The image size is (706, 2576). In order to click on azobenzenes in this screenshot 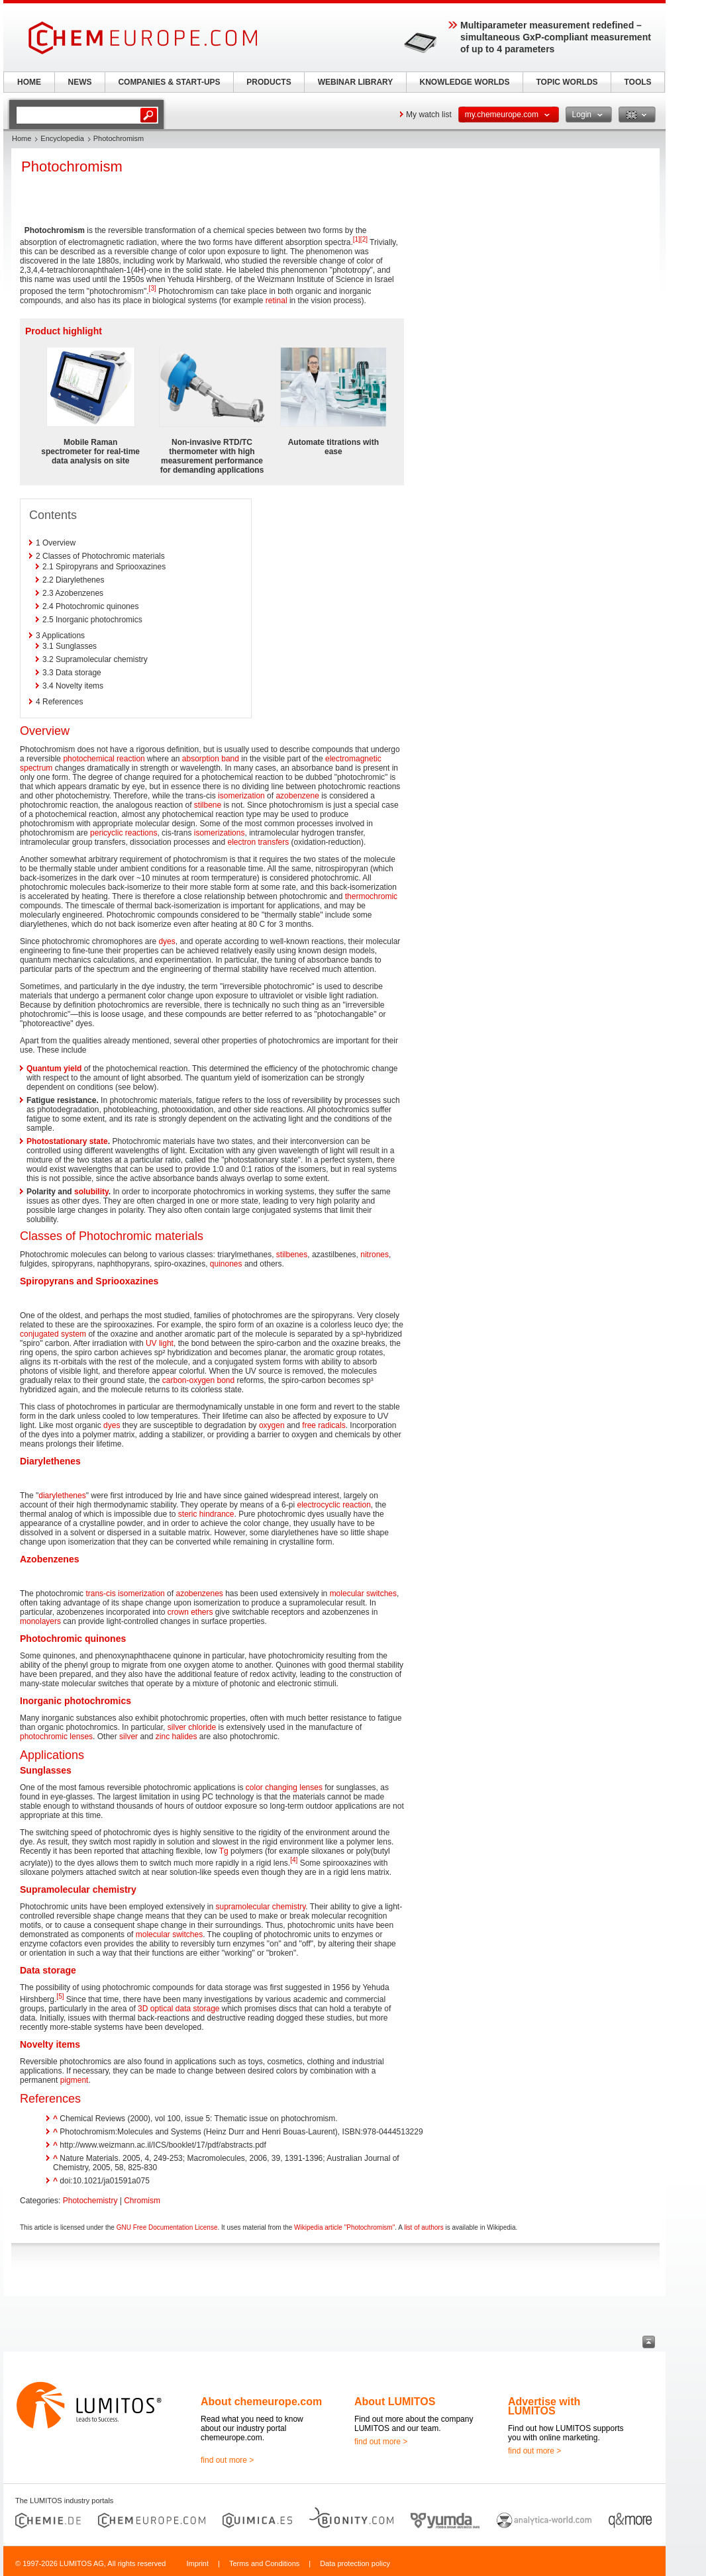, I will do `click(199, 1593)`.